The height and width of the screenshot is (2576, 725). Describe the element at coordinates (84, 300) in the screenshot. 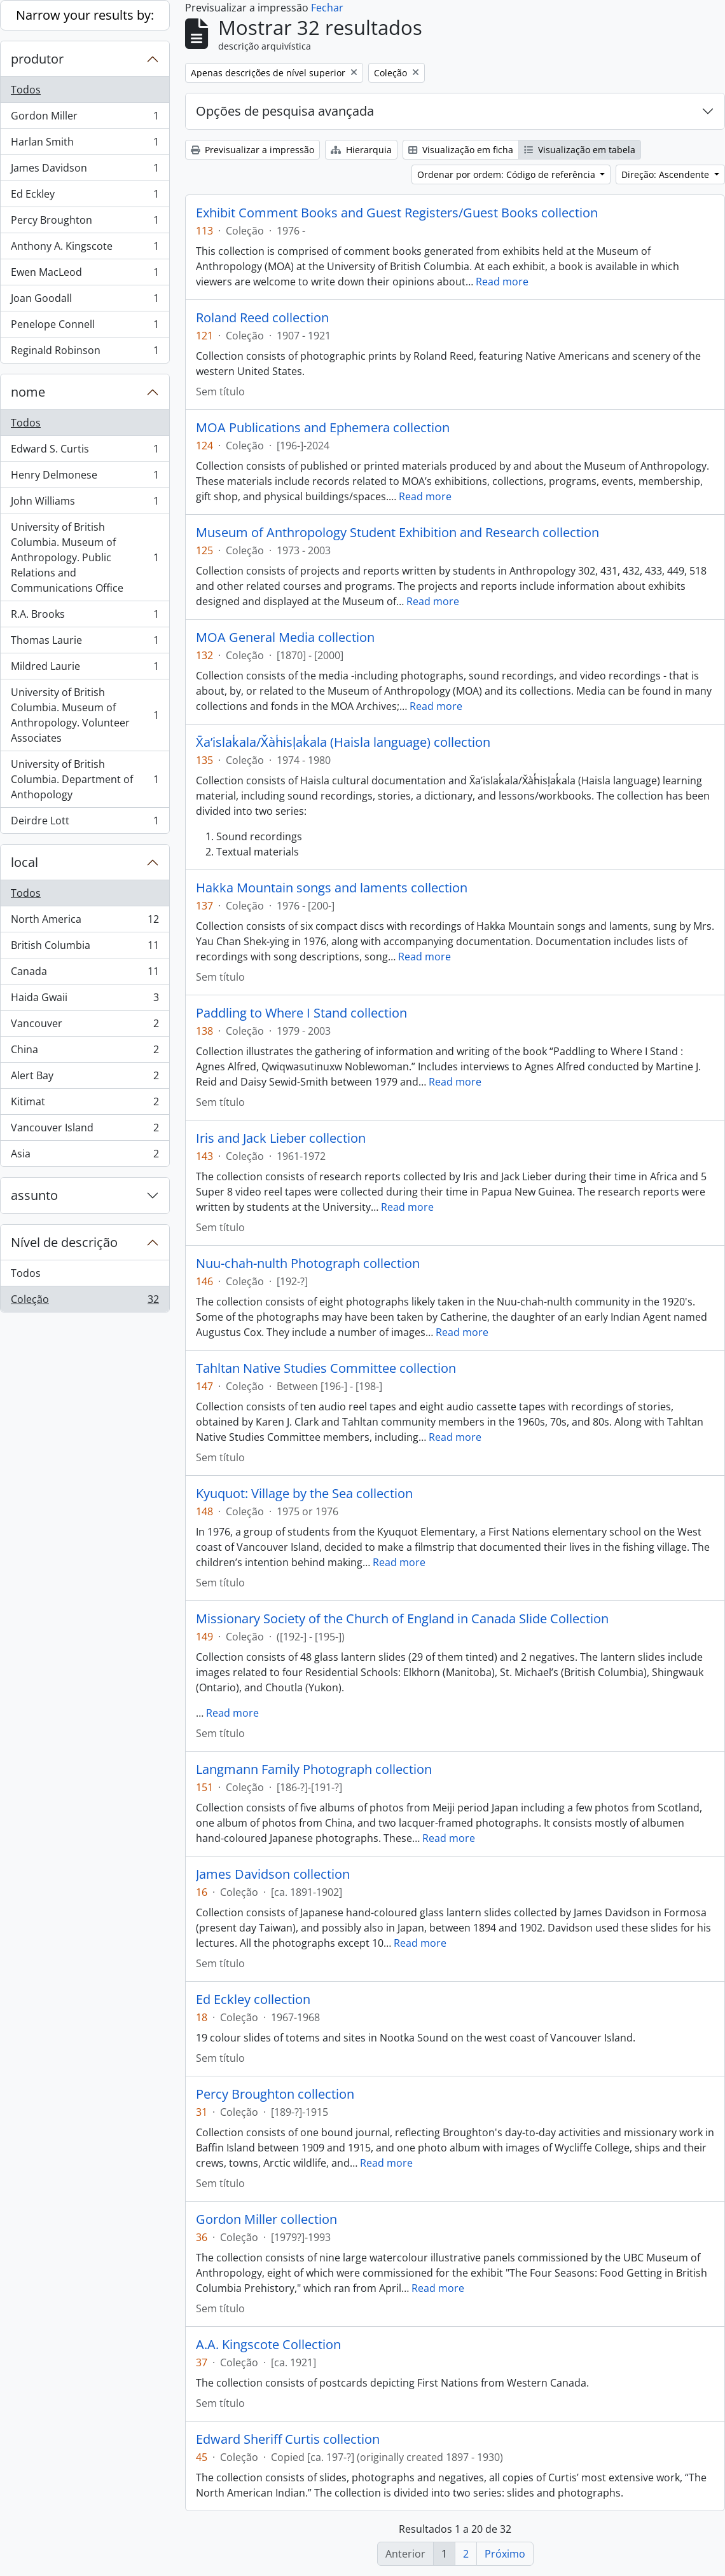

I see `Joan Goodall` at that location.